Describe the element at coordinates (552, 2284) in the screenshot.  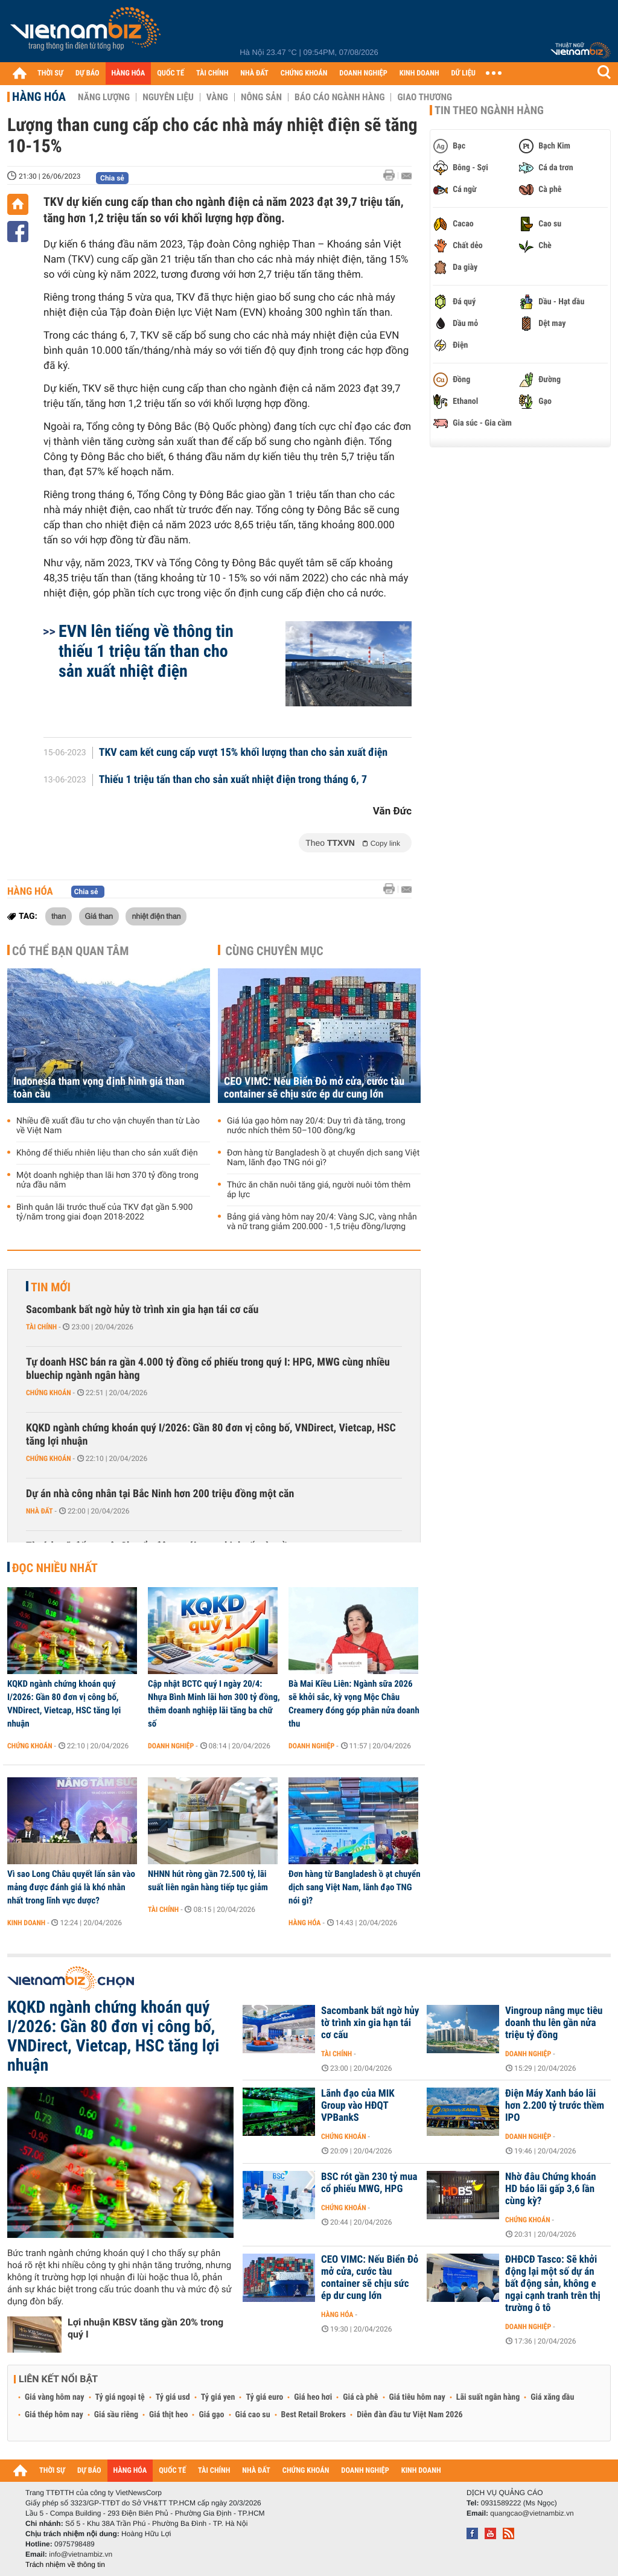
I see `ĐHĐCĐ Tasco: Sẽ khởi động lại một số dự án bất động sản, không e ngại cạnh tranh trên thị trường ô tô` at that location.